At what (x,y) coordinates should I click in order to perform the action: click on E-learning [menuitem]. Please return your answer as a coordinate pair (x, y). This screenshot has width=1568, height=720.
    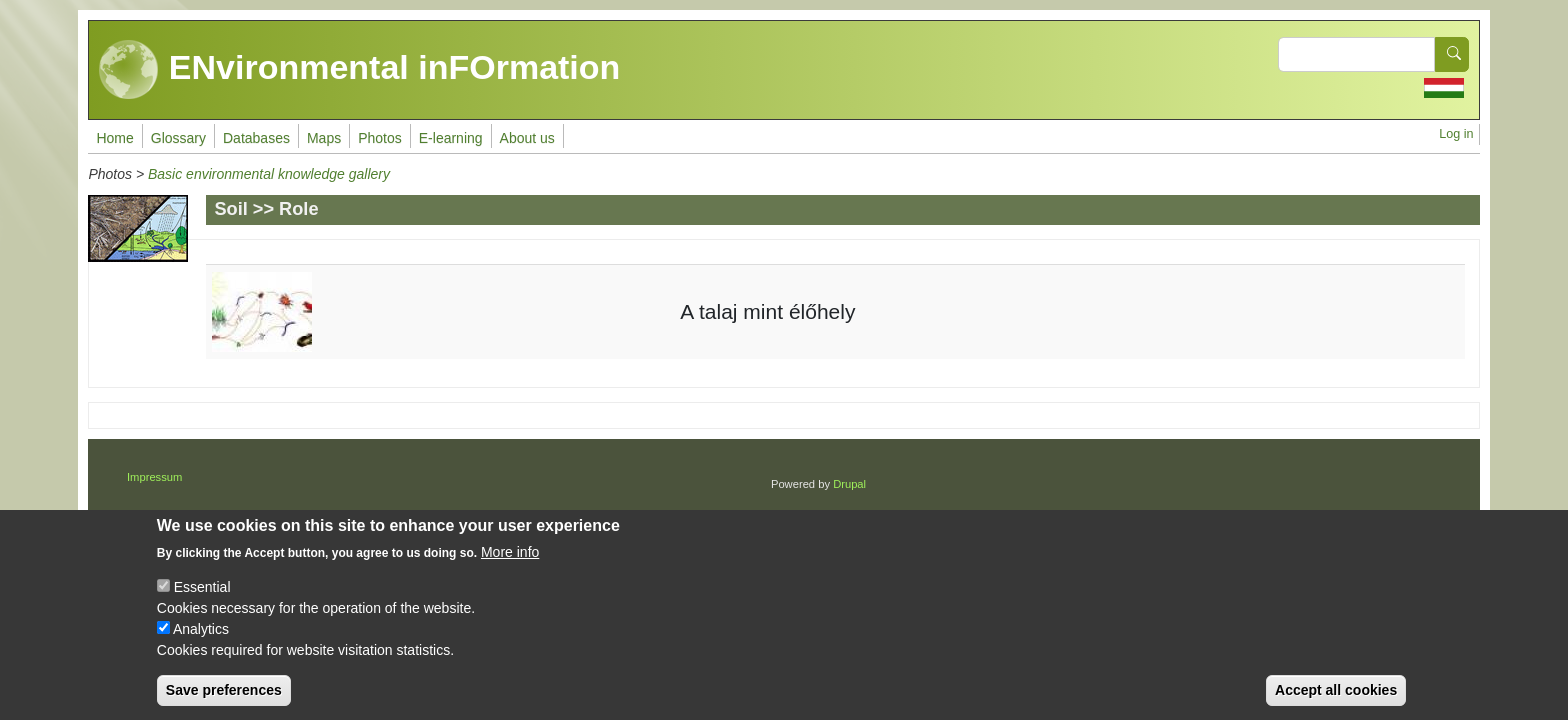
    Looking at the image, I should click on (451, 138).